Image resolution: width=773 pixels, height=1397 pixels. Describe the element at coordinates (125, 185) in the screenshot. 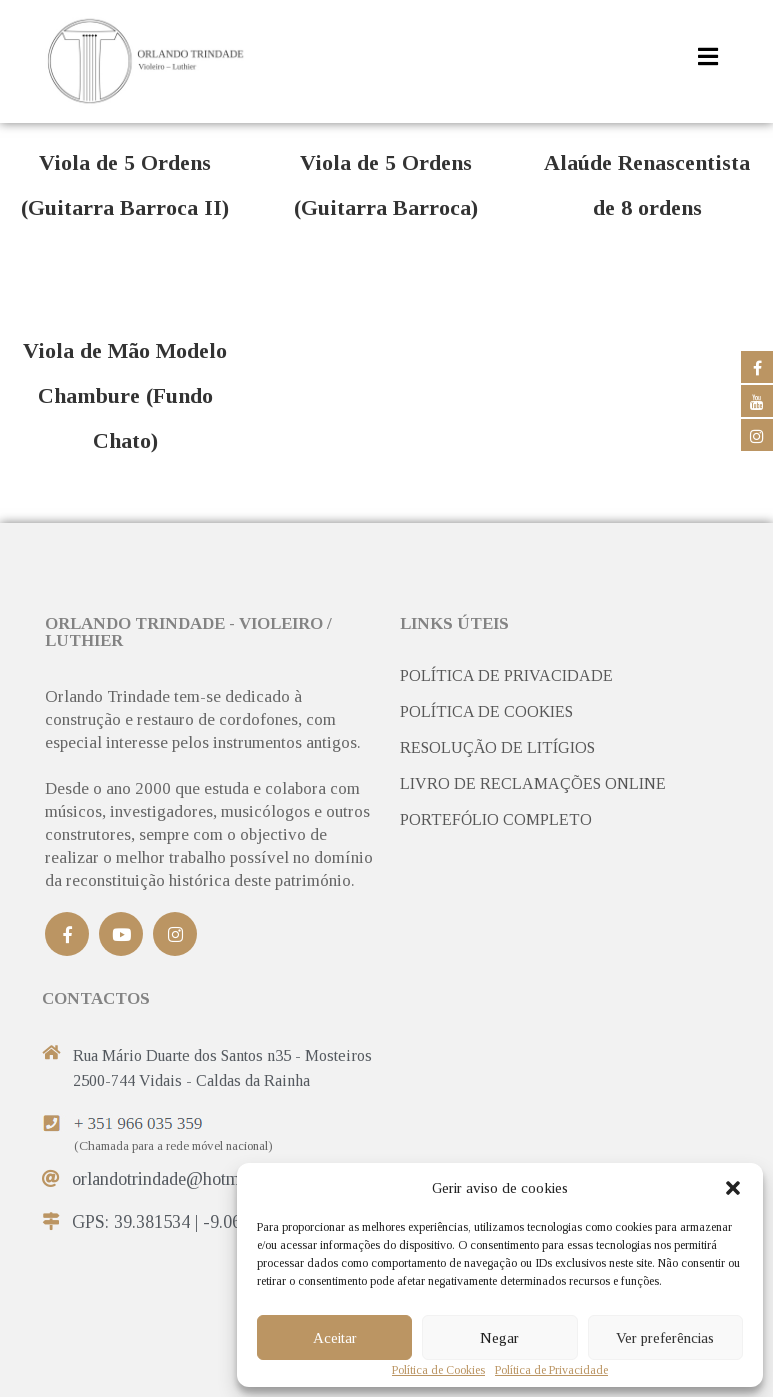

I see `Viola de 5 Ordens (Guitarra Barroca II)` at that location.